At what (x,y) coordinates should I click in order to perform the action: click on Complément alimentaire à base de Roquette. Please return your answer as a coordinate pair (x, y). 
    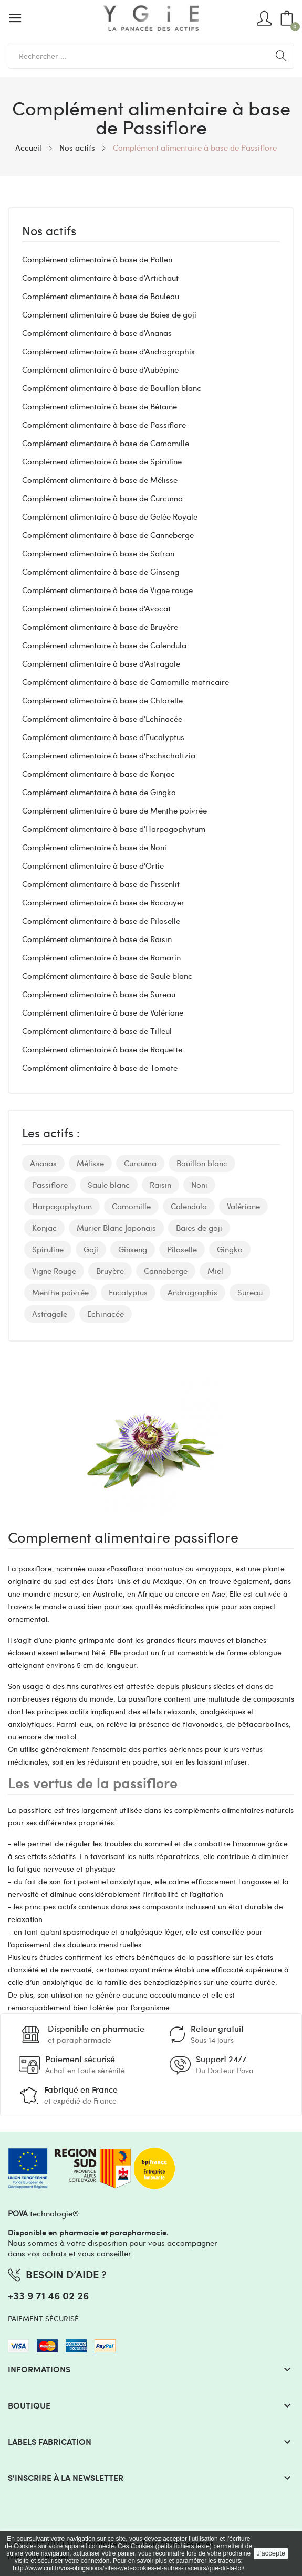
    Looking at the image, I should click on (102, 1049).